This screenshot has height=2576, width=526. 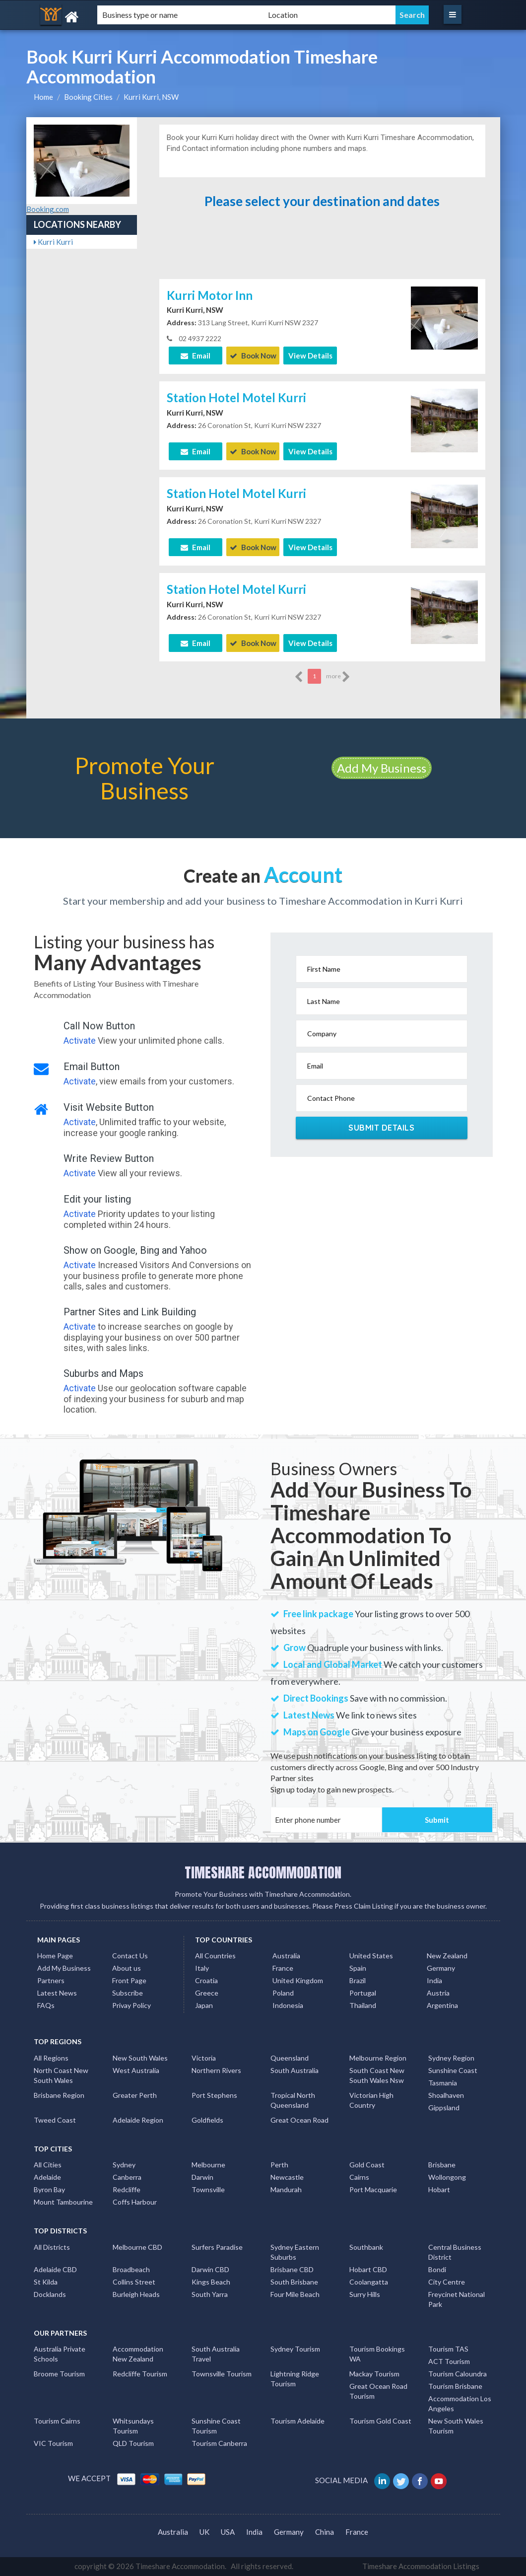 What do you see at coordinates (131, 2005) in the screenshot?
I see `Privay Policy` at bounding box center [131, 2005].